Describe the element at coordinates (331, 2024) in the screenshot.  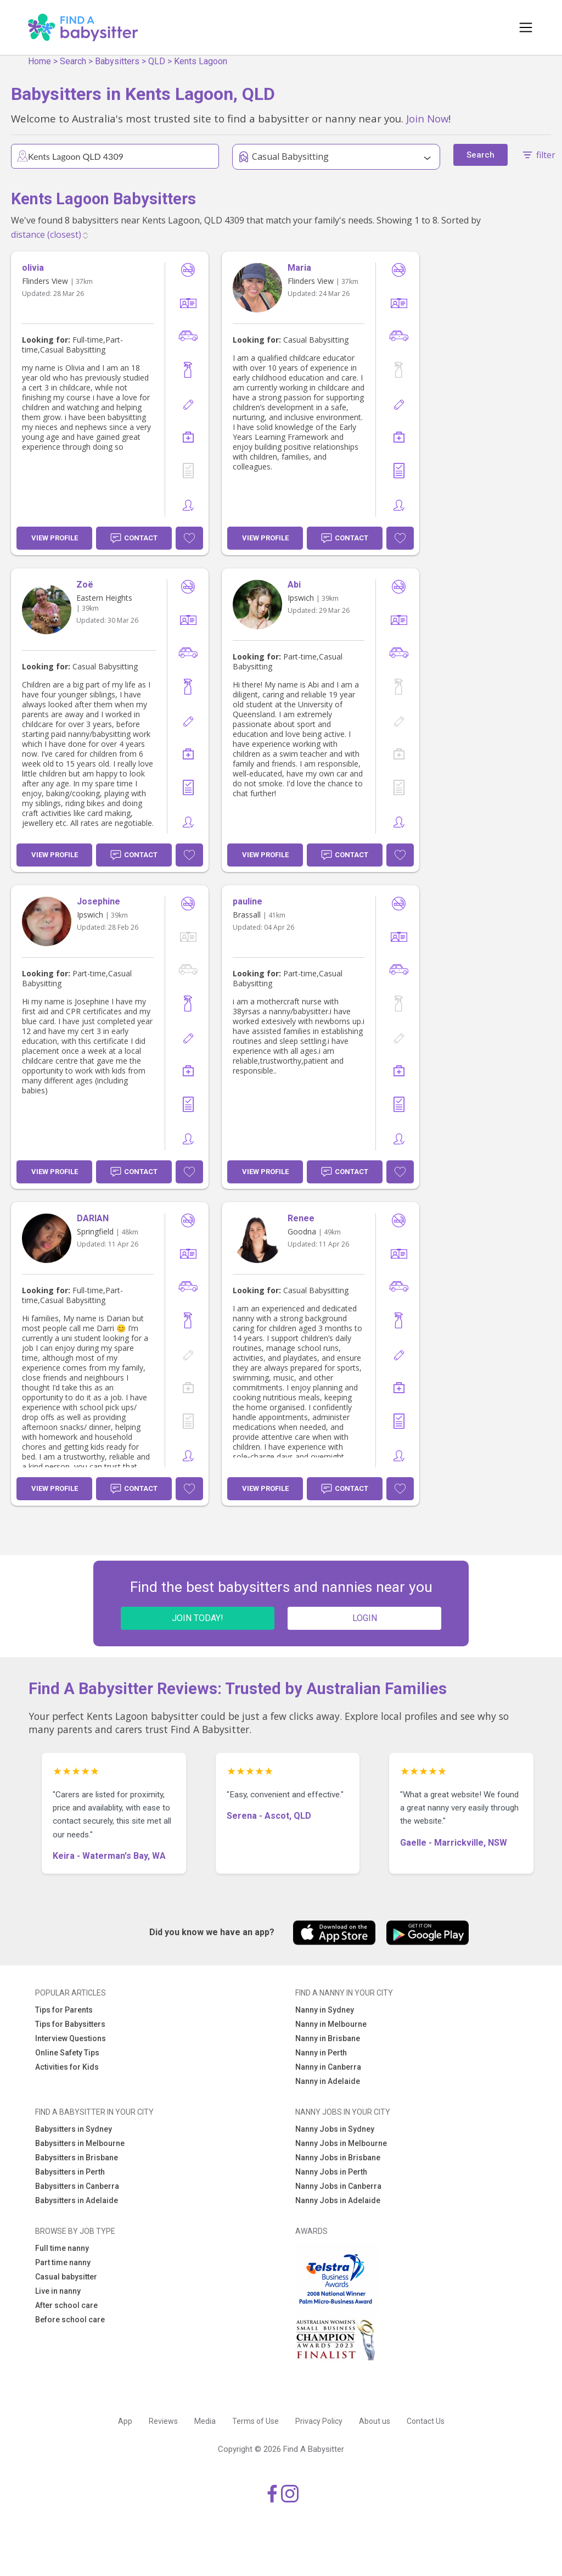
I see `Nanny in Melbourne` at that location.